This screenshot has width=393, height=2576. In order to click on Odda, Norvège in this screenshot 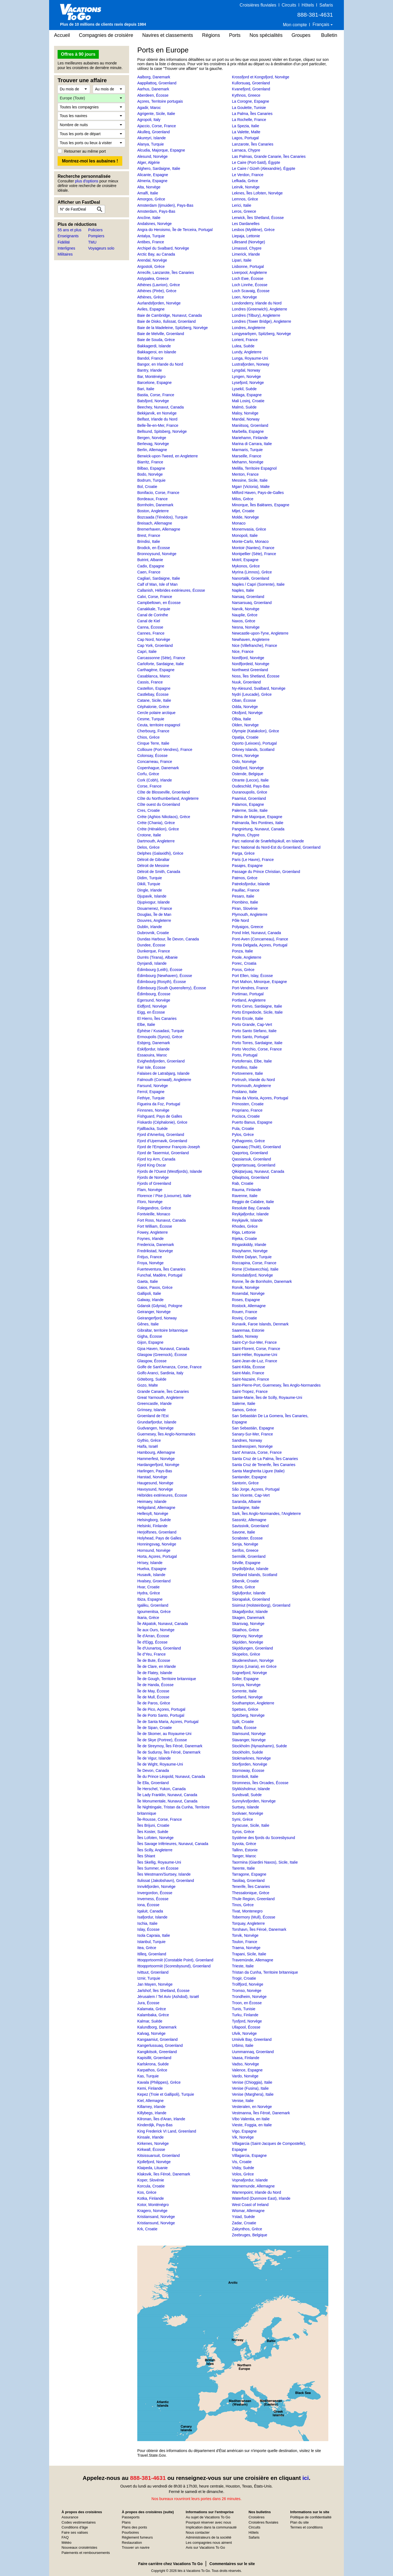, I will do `click(245, 706)`.